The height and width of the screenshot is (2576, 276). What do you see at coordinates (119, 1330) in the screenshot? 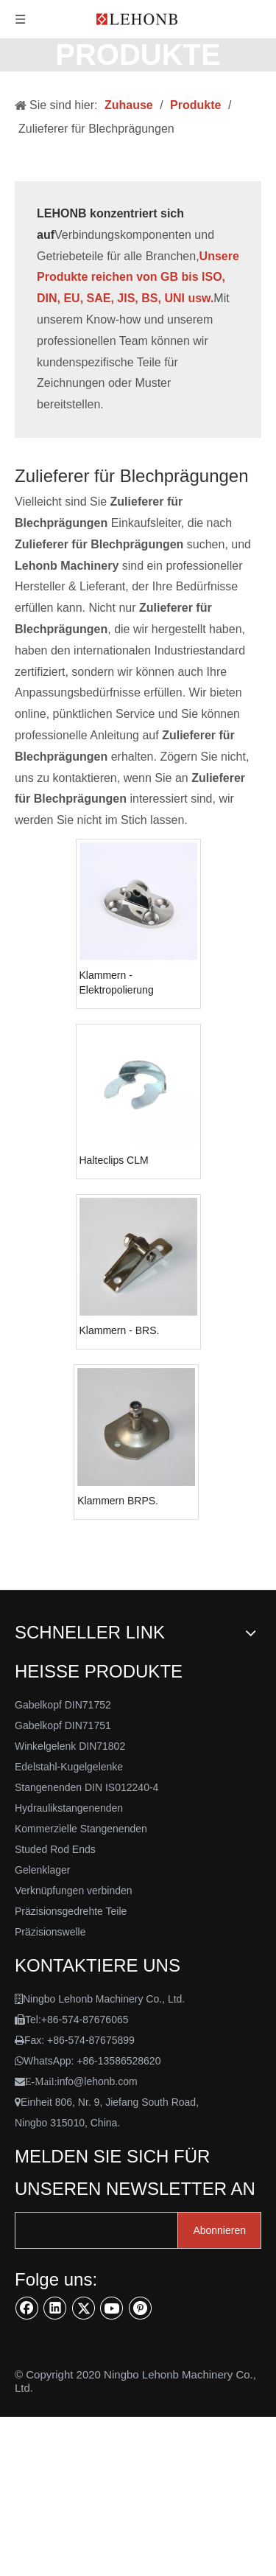
I see `Klammern - BRS.` at bounding box center [119, 1330].